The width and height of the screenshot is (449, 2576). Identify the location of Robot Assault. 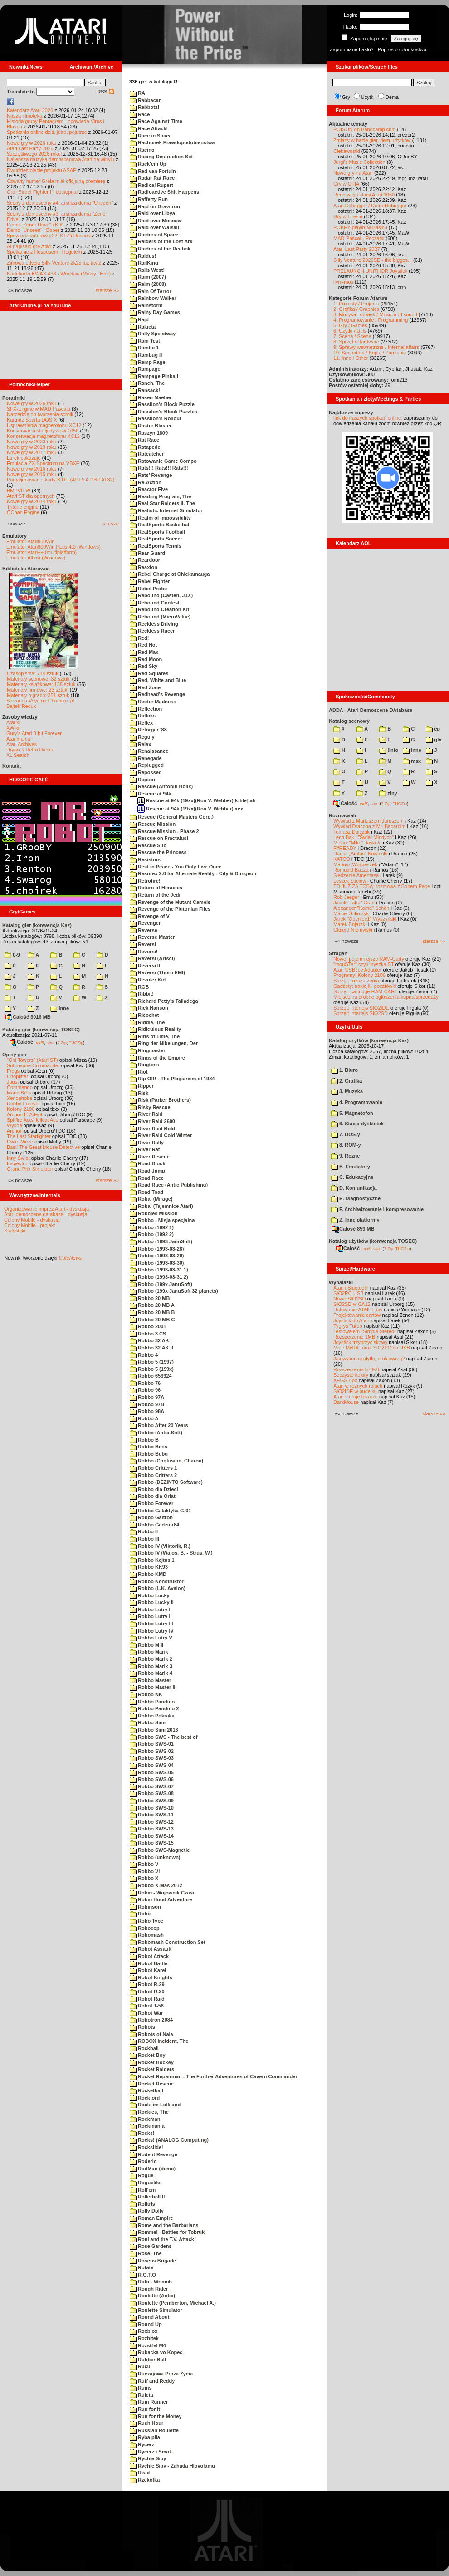
(150, 1949).